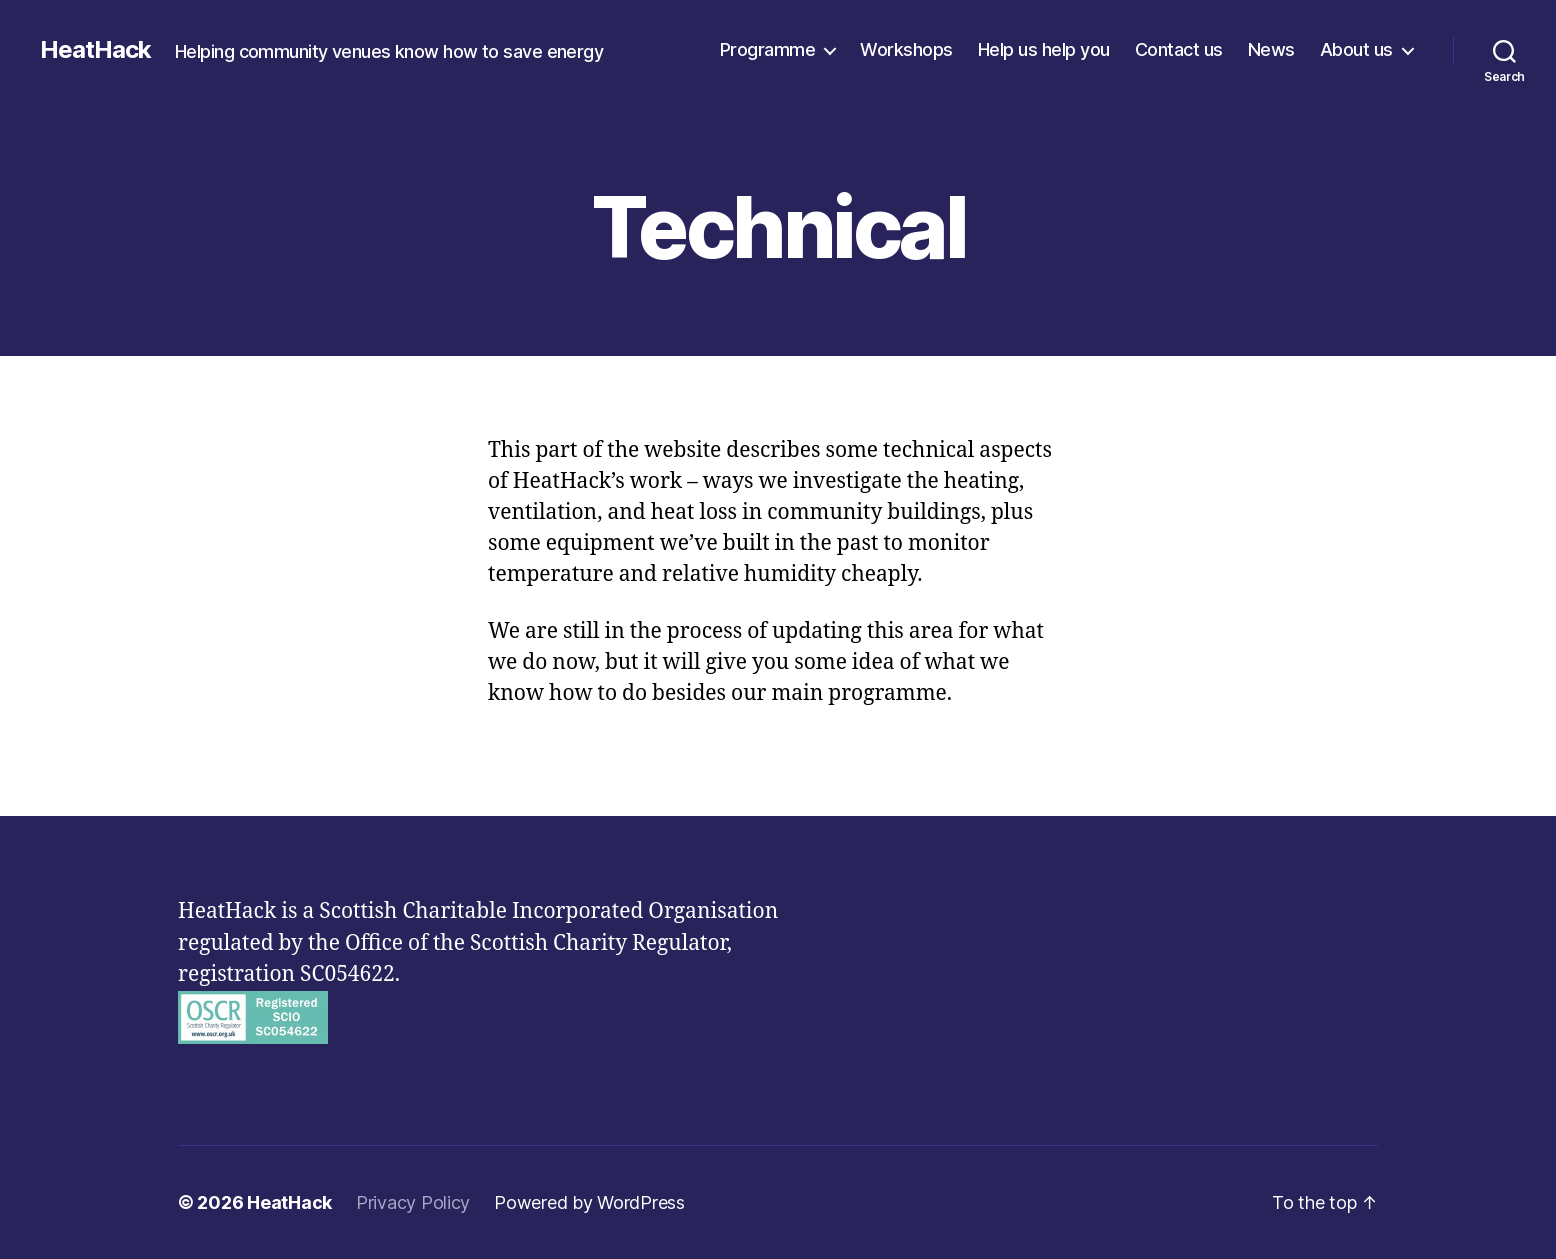 This screenshot has width=1556, height=1259. Describe the element at coordinates (589, 1202) in the screenshot. I see `Powered by WordPress` at that location.